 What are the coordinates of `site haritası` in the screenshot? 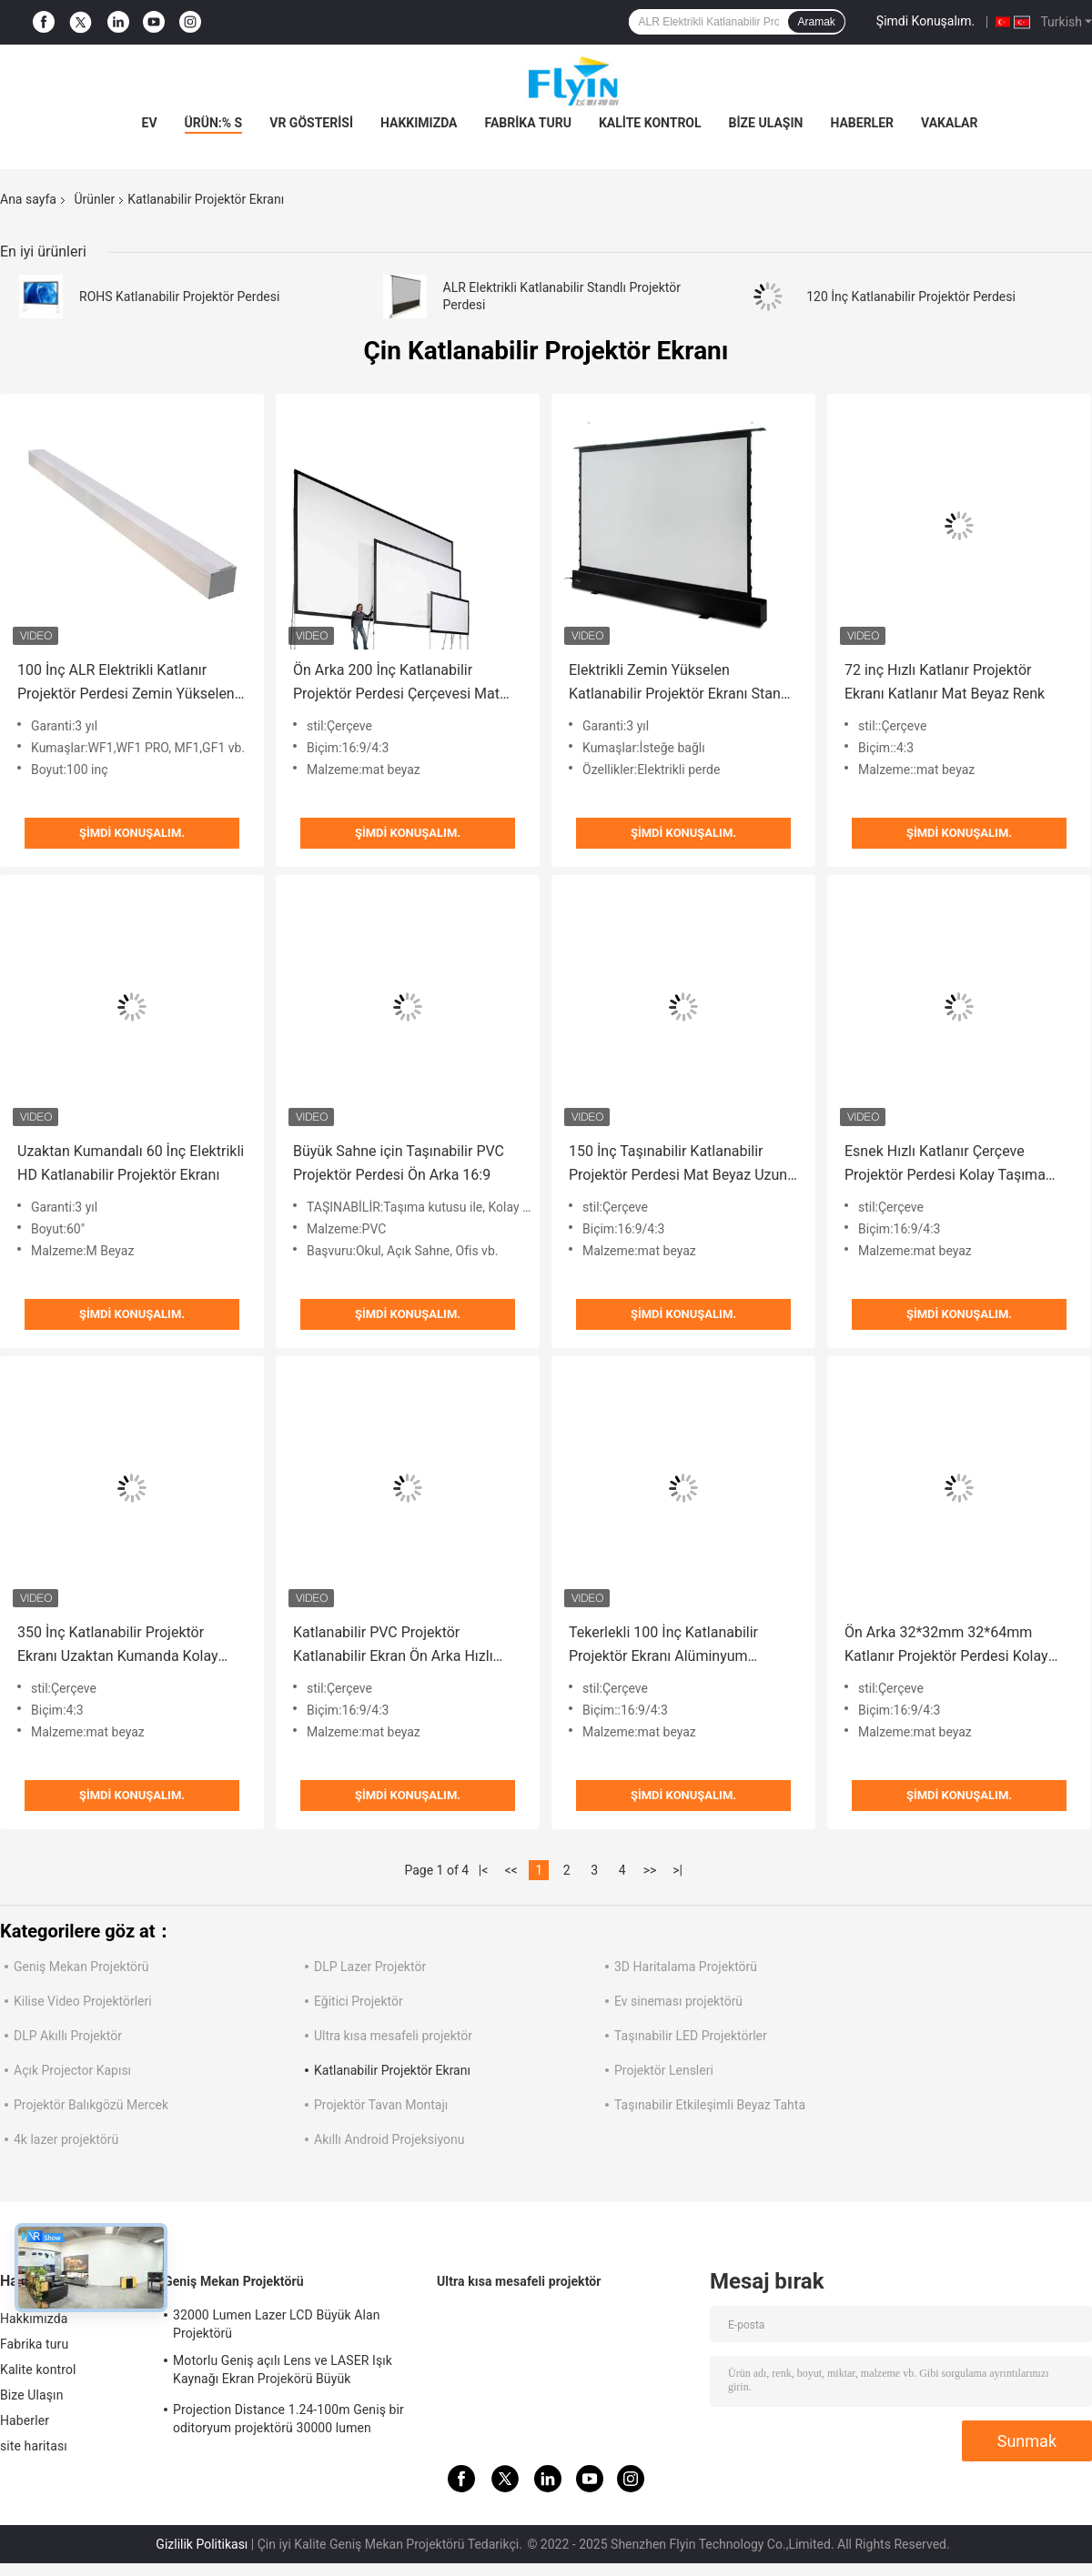 It's located at (33, 2446).